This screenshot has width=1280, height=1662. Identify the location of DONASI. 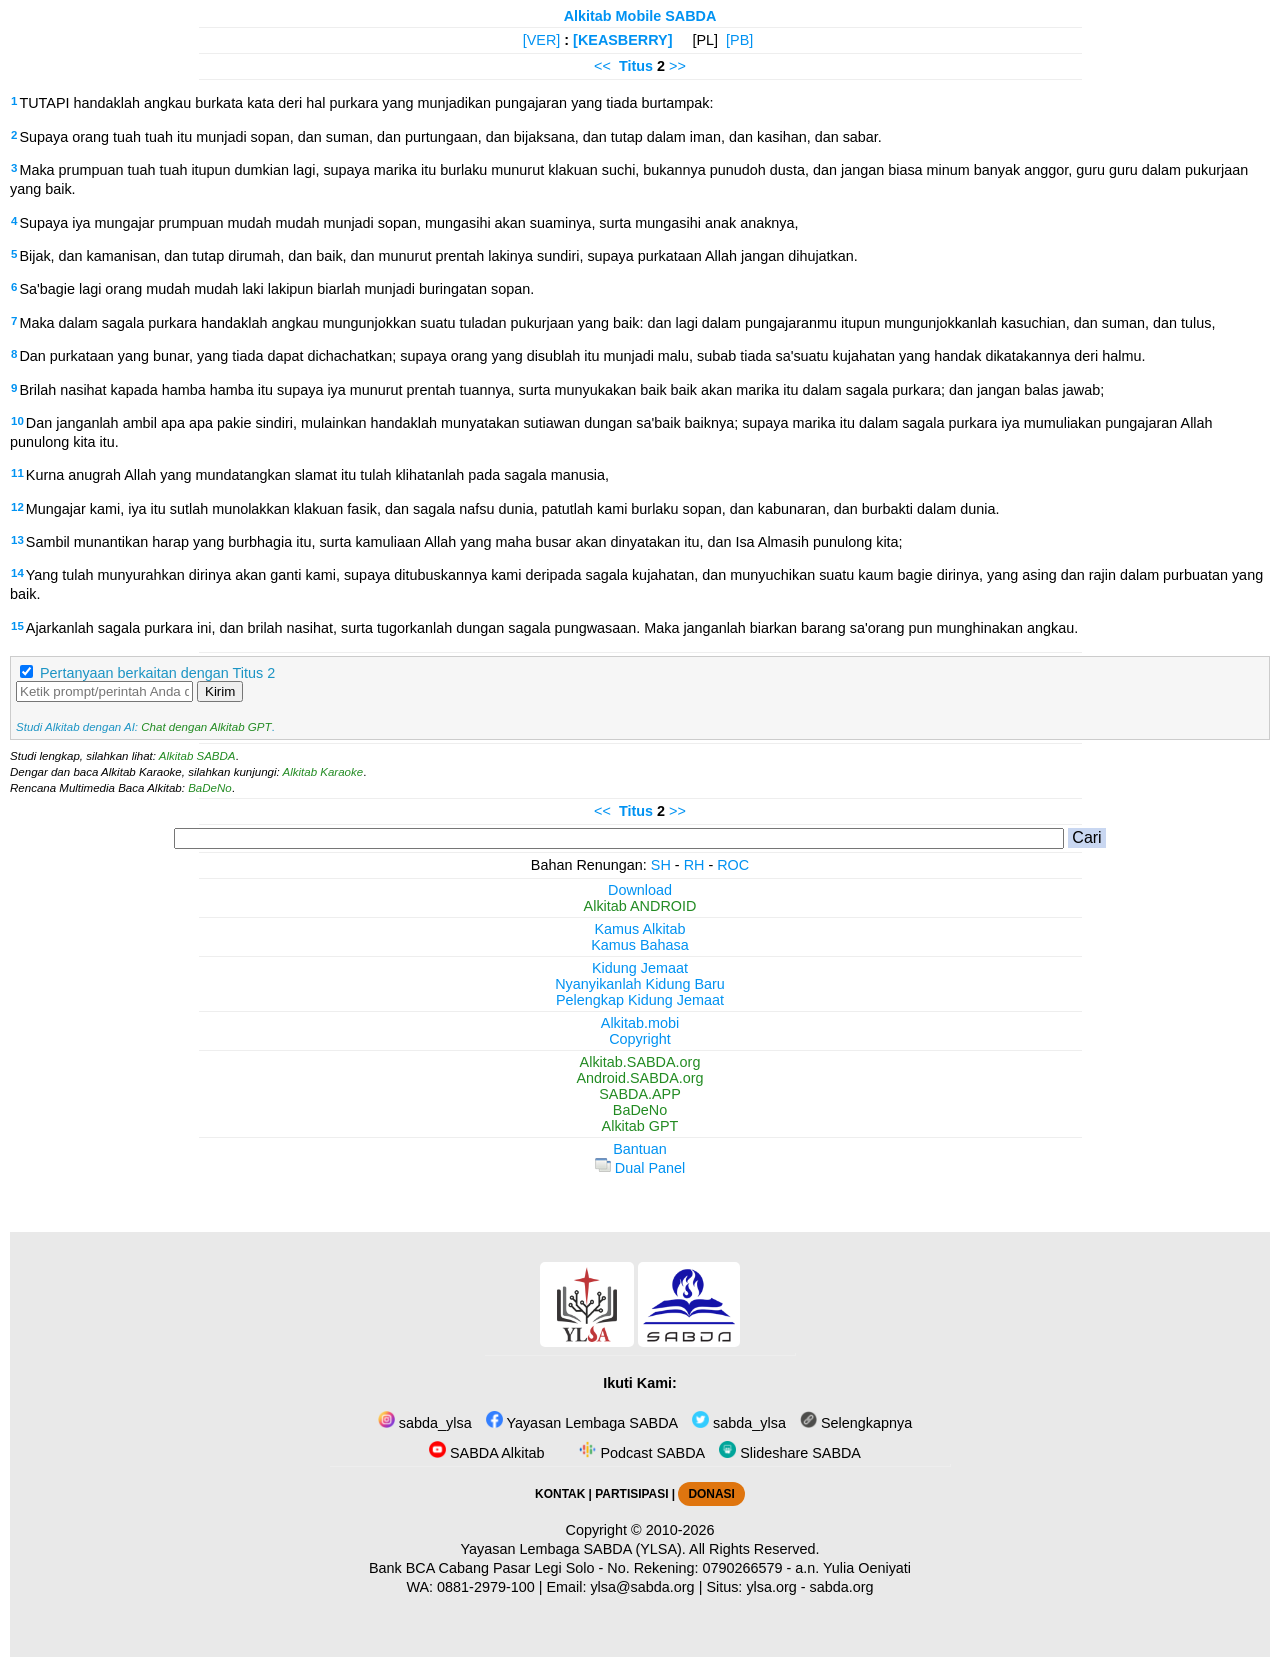
(711, 1494).